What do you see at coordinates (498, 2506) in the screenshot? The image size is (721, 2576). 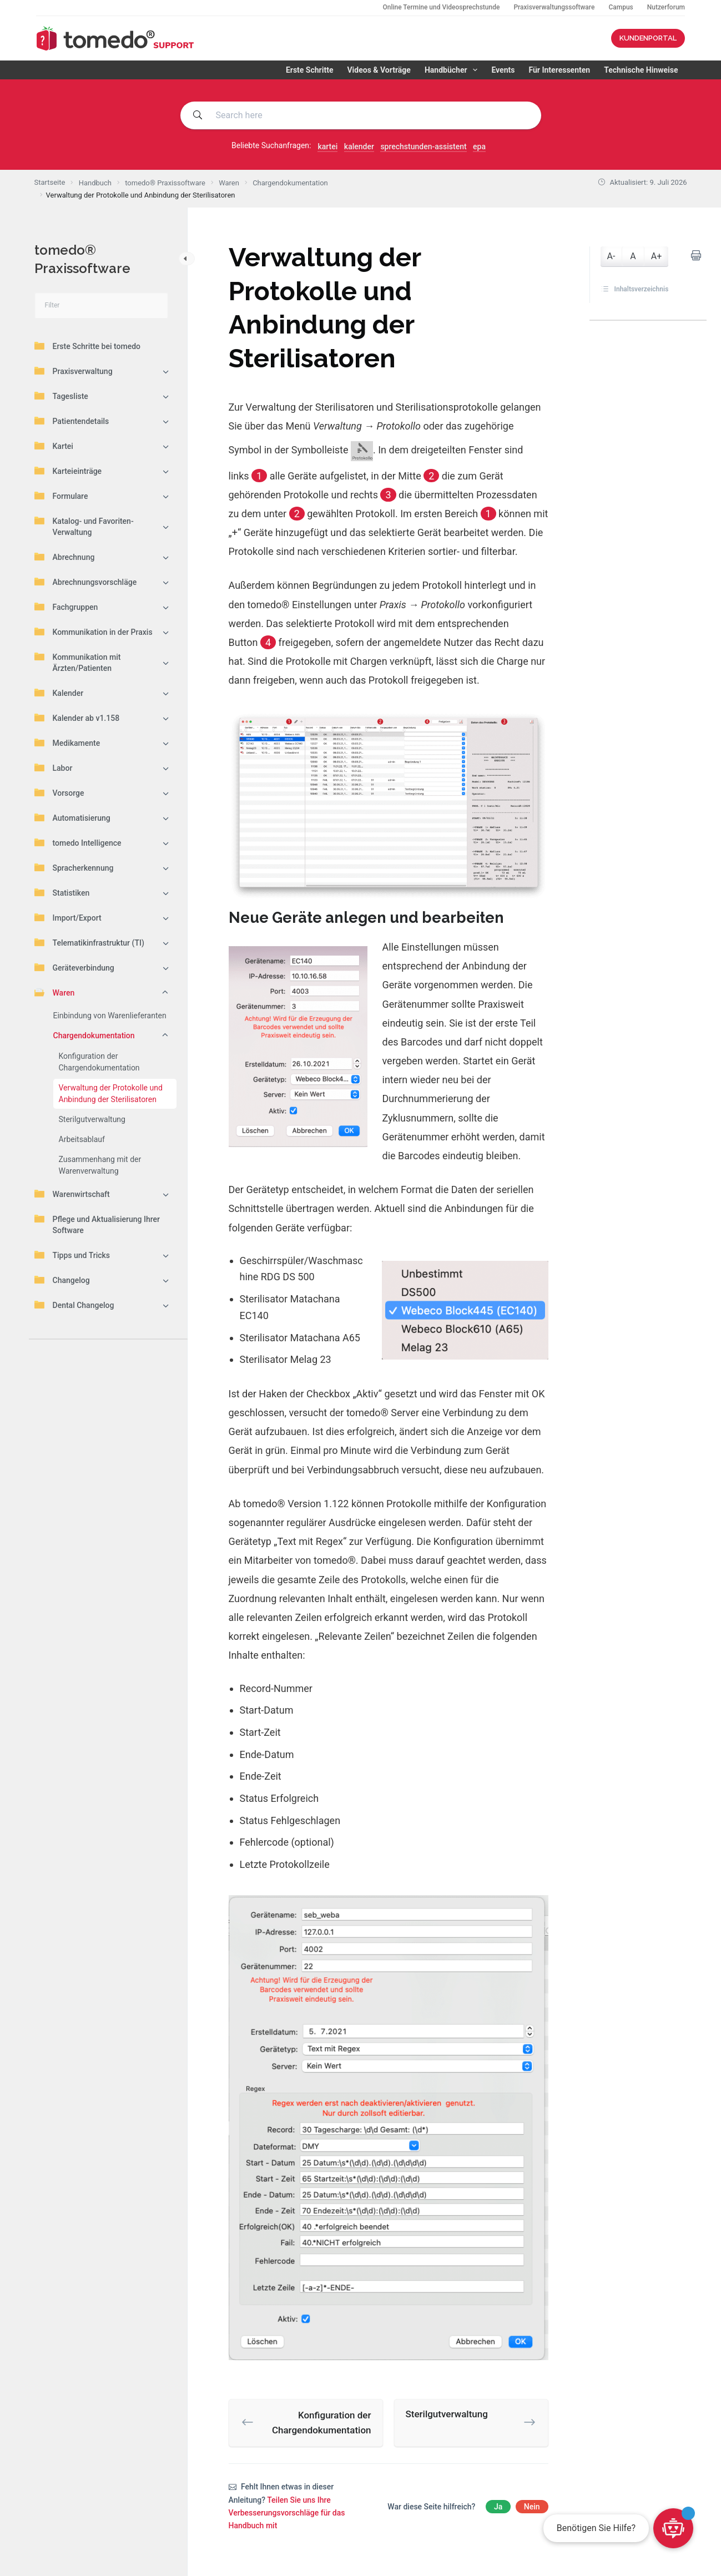 I see `Ja` at bounding box center [498, 2506].